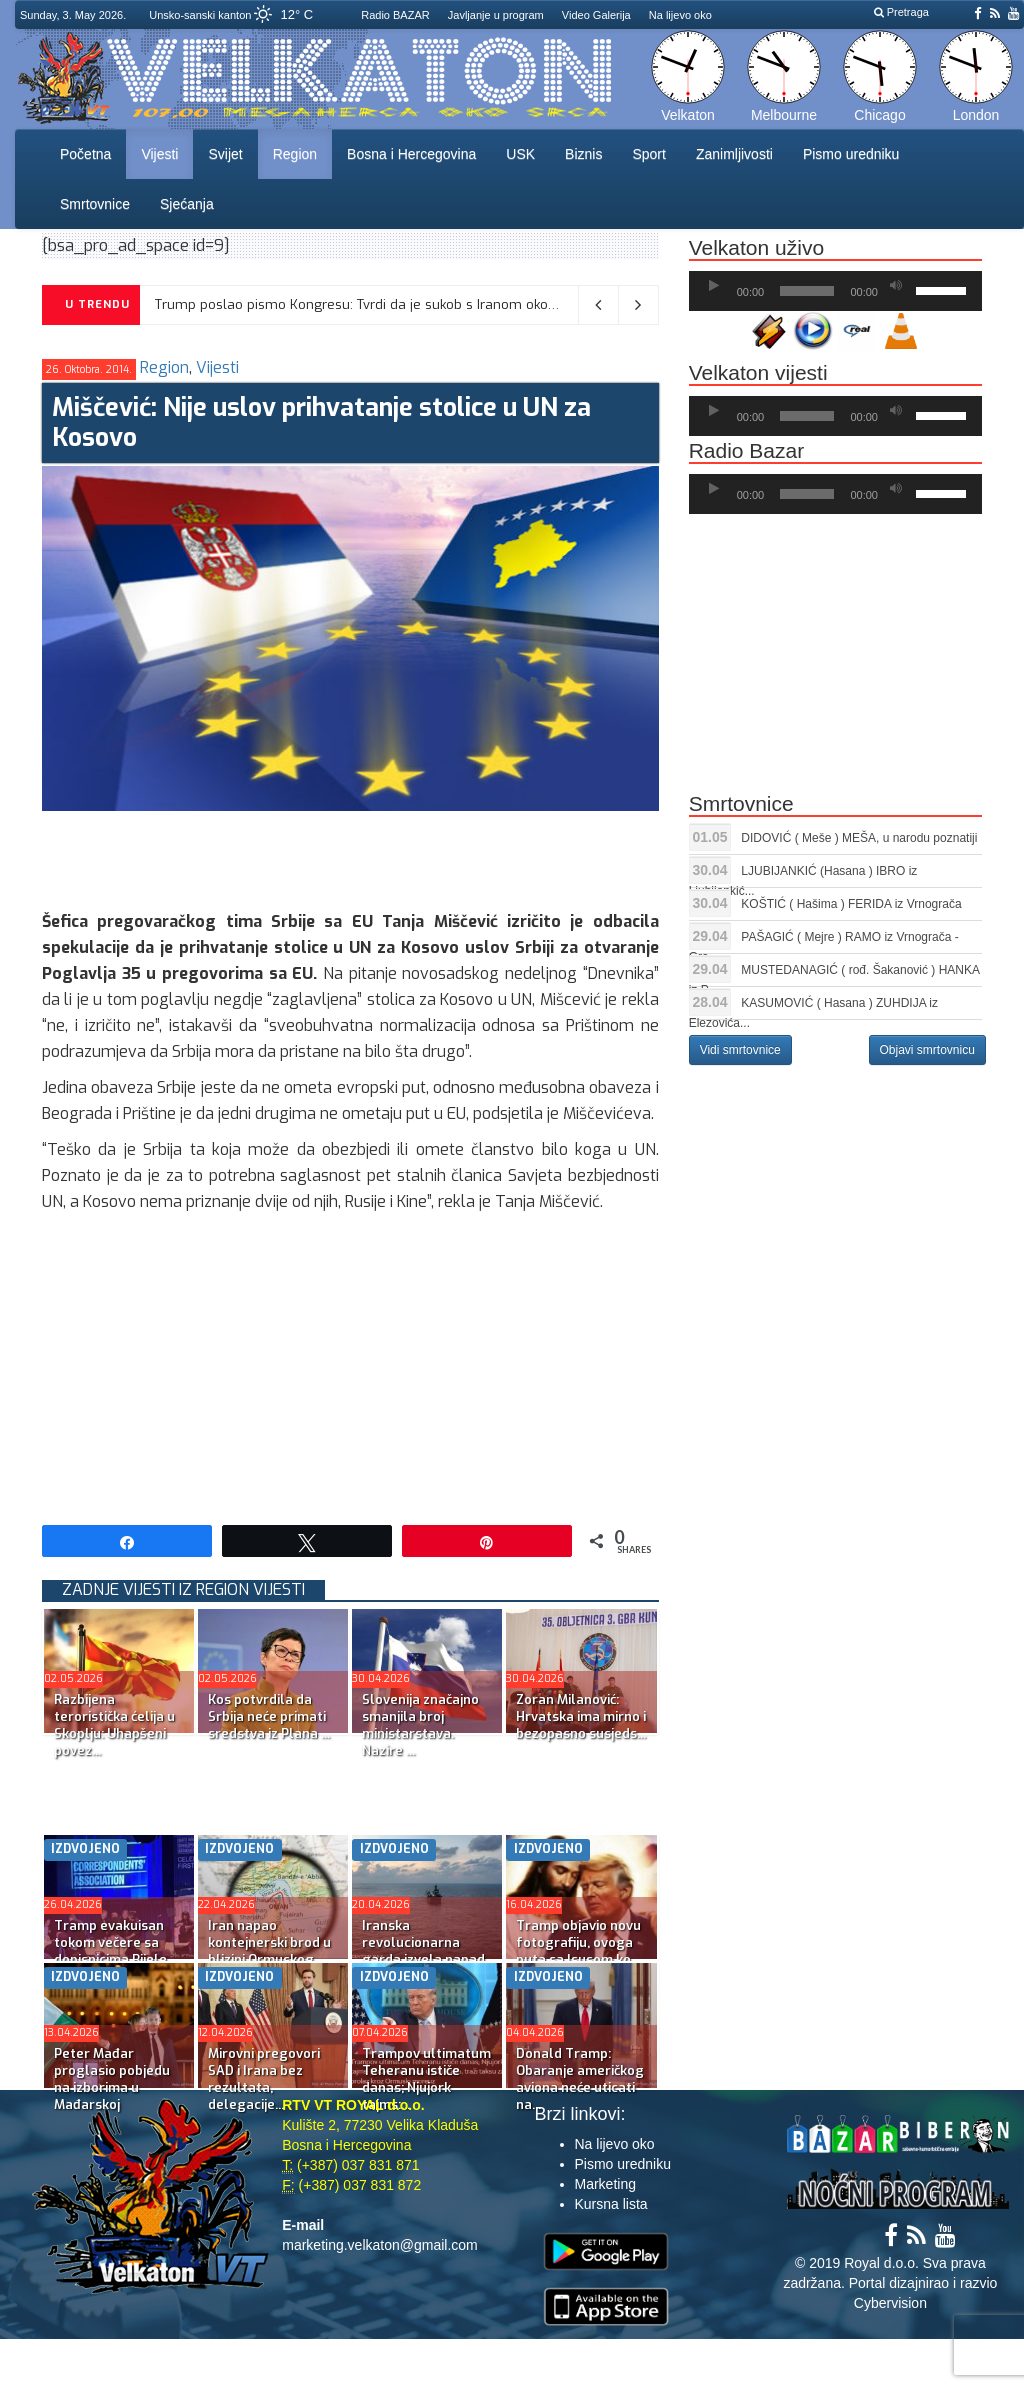 This screenshot has width=1024, height=2389. What do you see at coordinates (807, 291) in the screenshot?
I see `[slider]` at bounding box center [807, 291].